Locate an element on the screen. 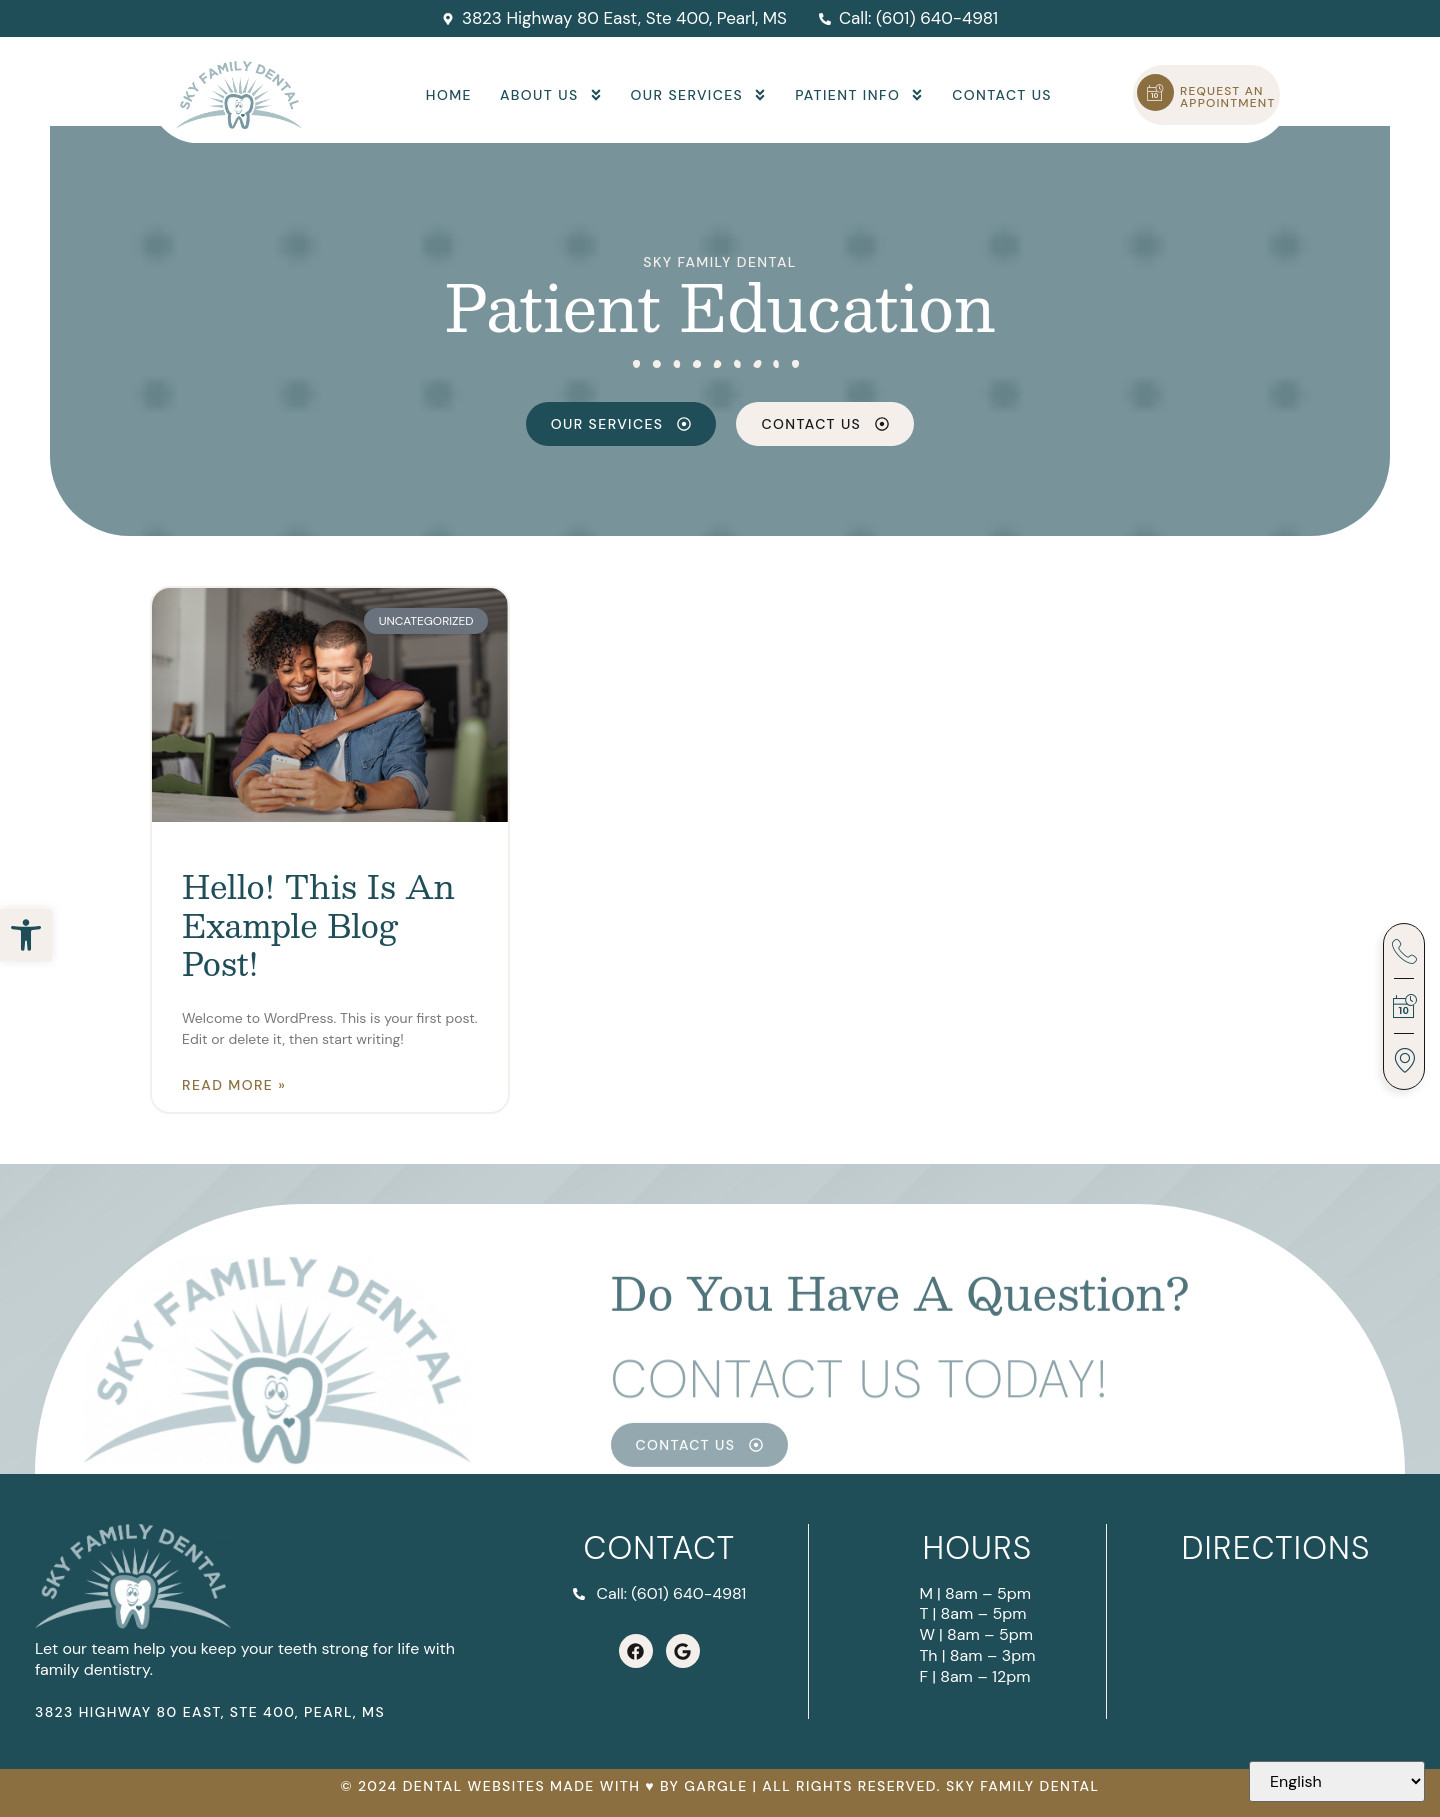 The height and width of the screenshot is (1817, 1440). About Us is located at coordinates (551, 95).